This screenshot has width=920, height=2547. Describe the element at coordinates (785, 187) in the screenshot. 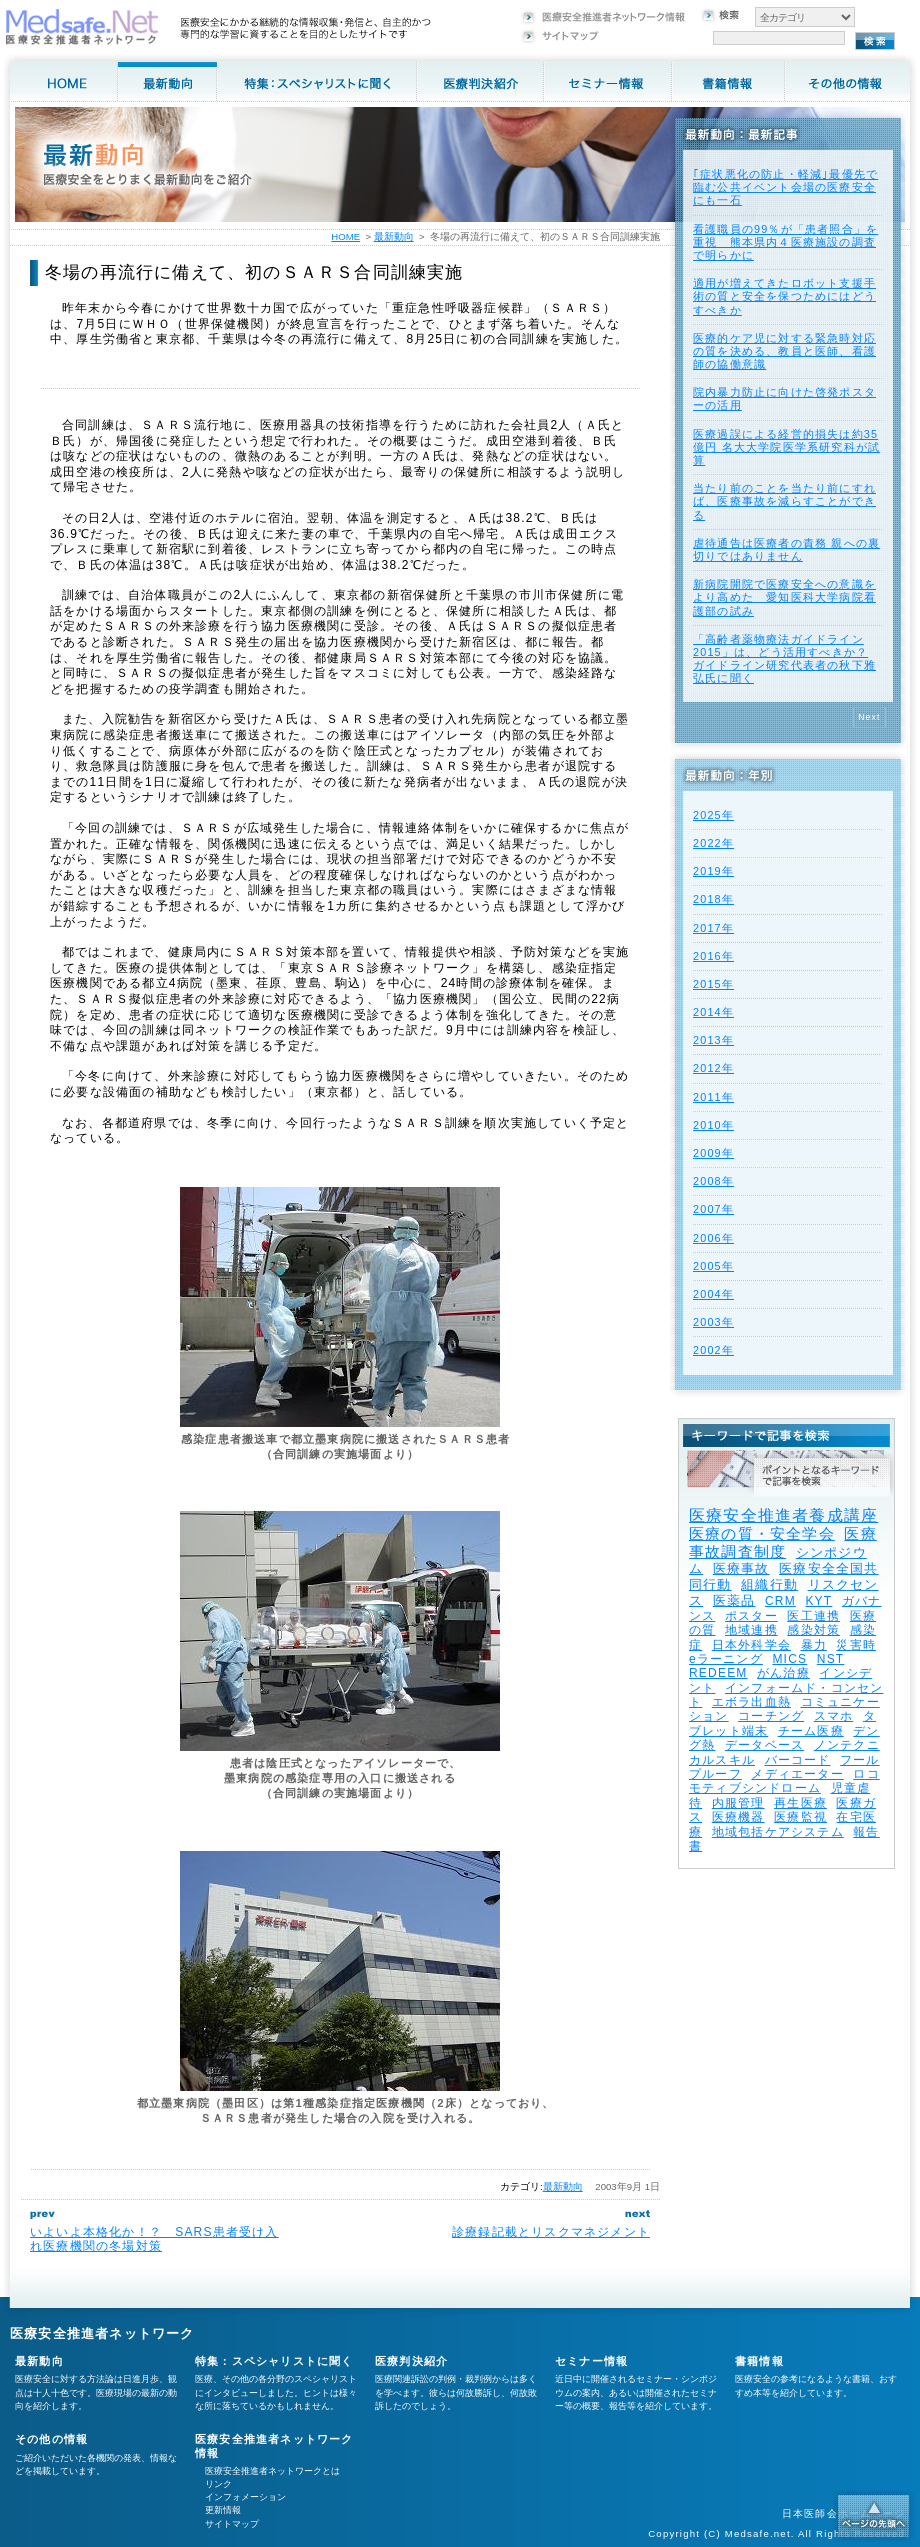

I see `｢症状悪化の防止・軽減｣最優先で臨む公共イベント会場の医療安全にも一石` at that location.